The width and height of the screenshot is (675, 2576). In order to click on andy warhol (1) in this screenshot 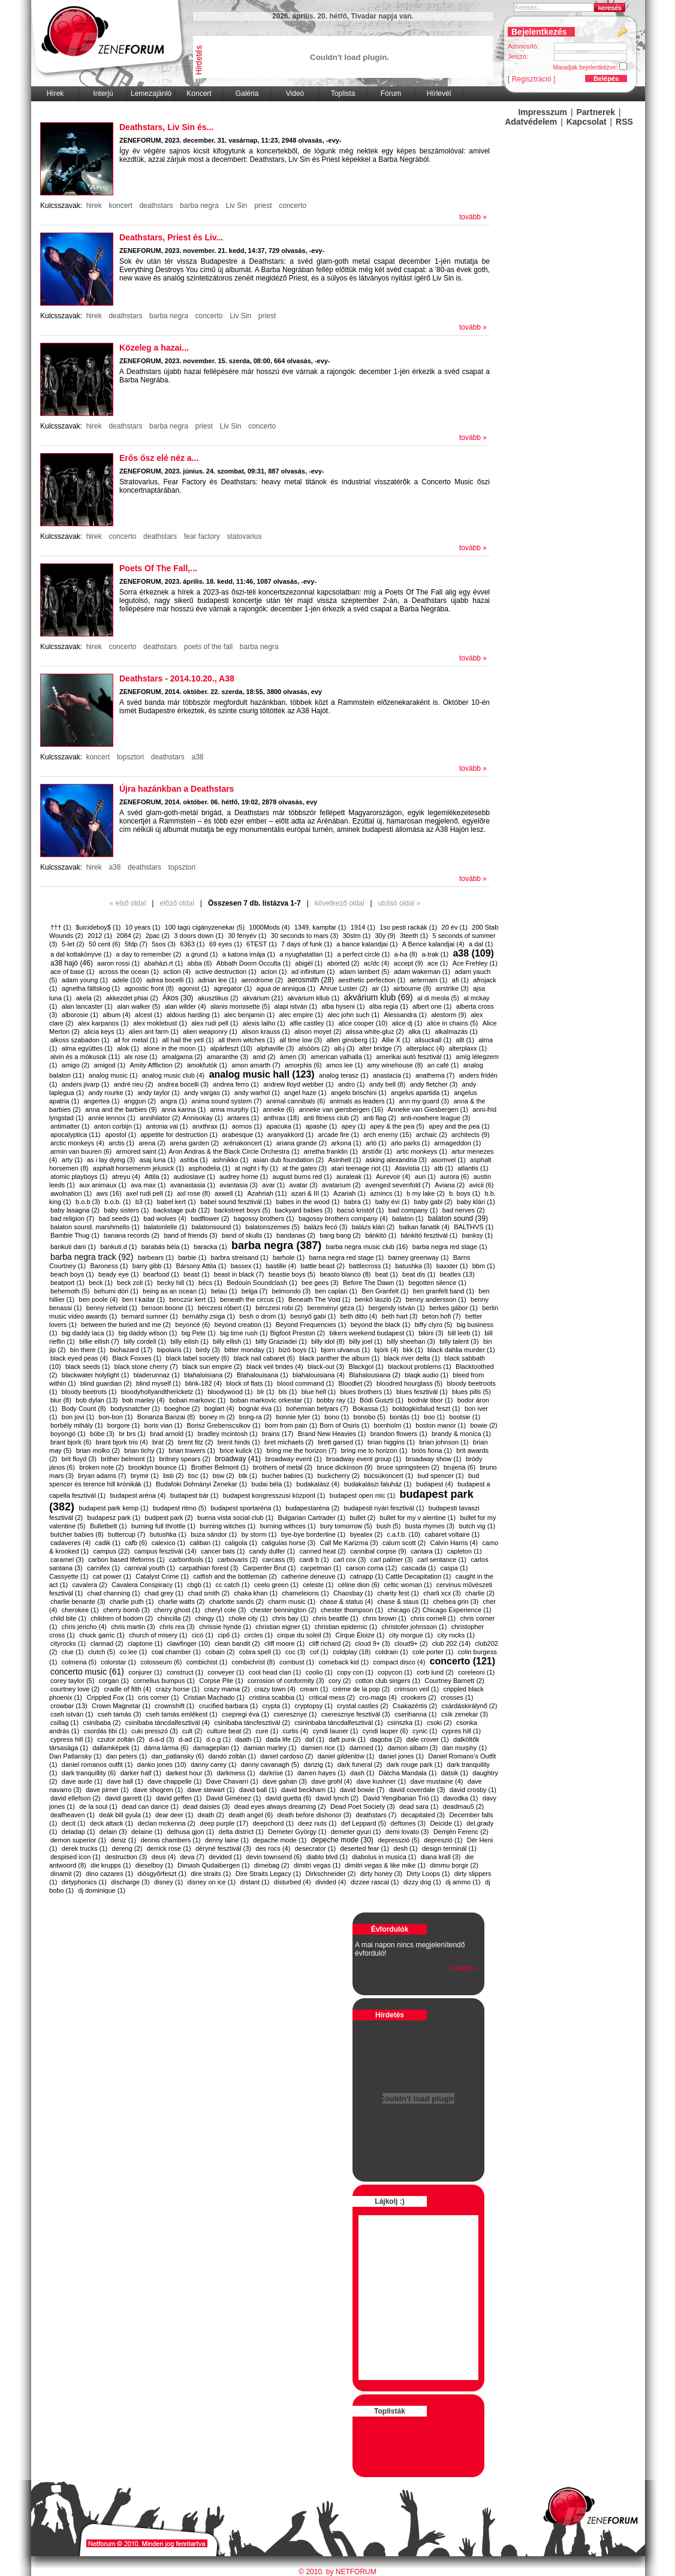, I will do `click(257, 1092)`.